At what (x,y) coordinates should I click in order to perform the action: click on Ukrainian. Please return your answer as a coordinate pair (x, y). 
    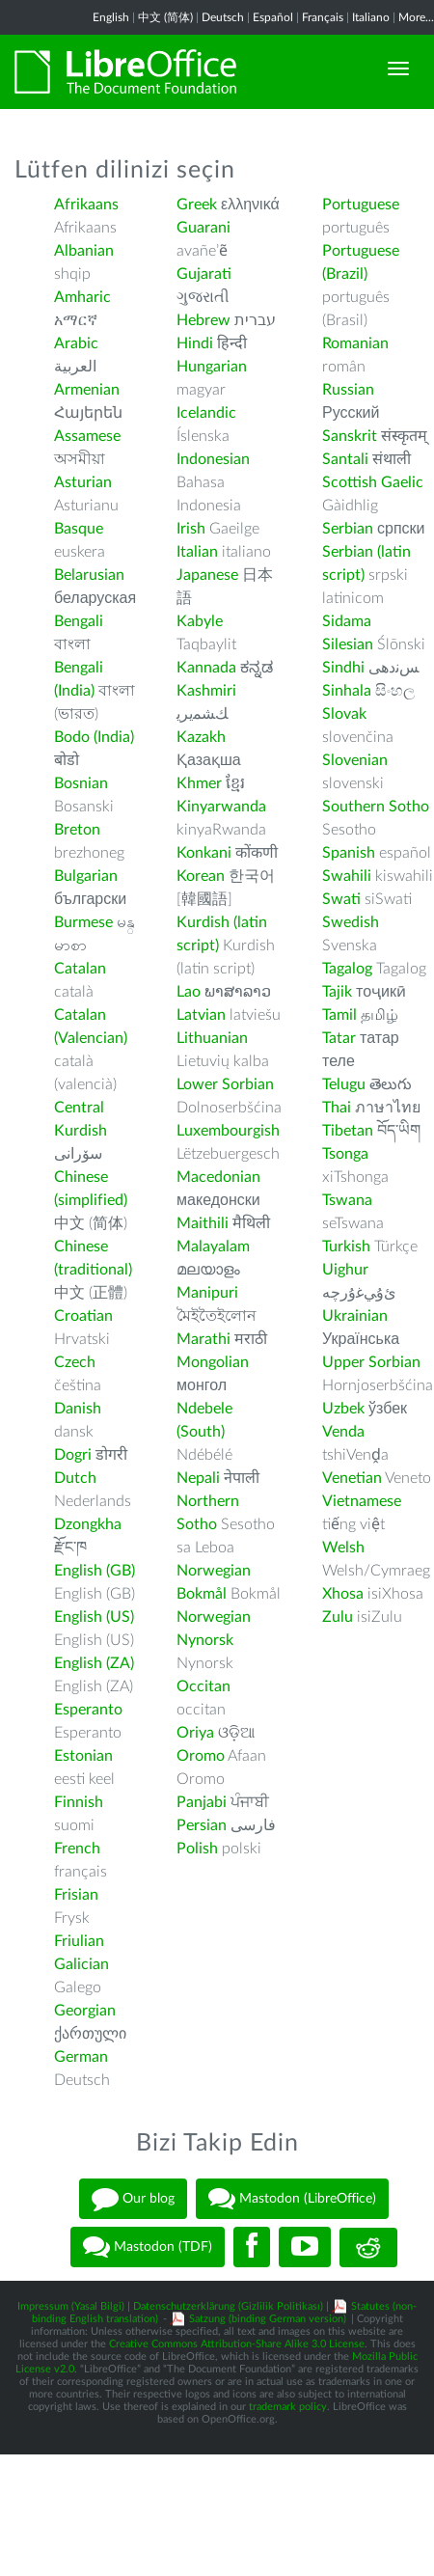
    Looking at the image, I should click on (355, 1316).